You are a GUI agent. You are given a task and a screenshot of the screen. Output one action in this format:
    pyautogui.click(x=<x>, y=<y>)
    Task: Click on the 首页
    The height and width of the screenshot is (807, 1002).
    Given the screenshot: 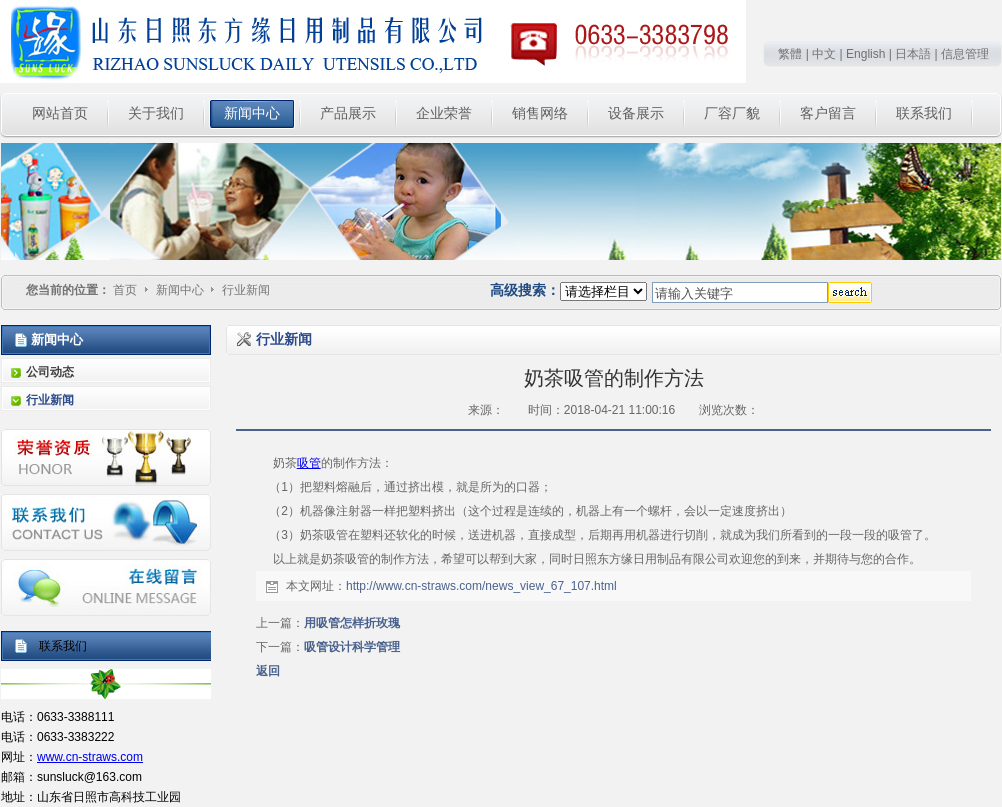 What is the action you would take?
    pyautogui.click(x=125, y=290)
    